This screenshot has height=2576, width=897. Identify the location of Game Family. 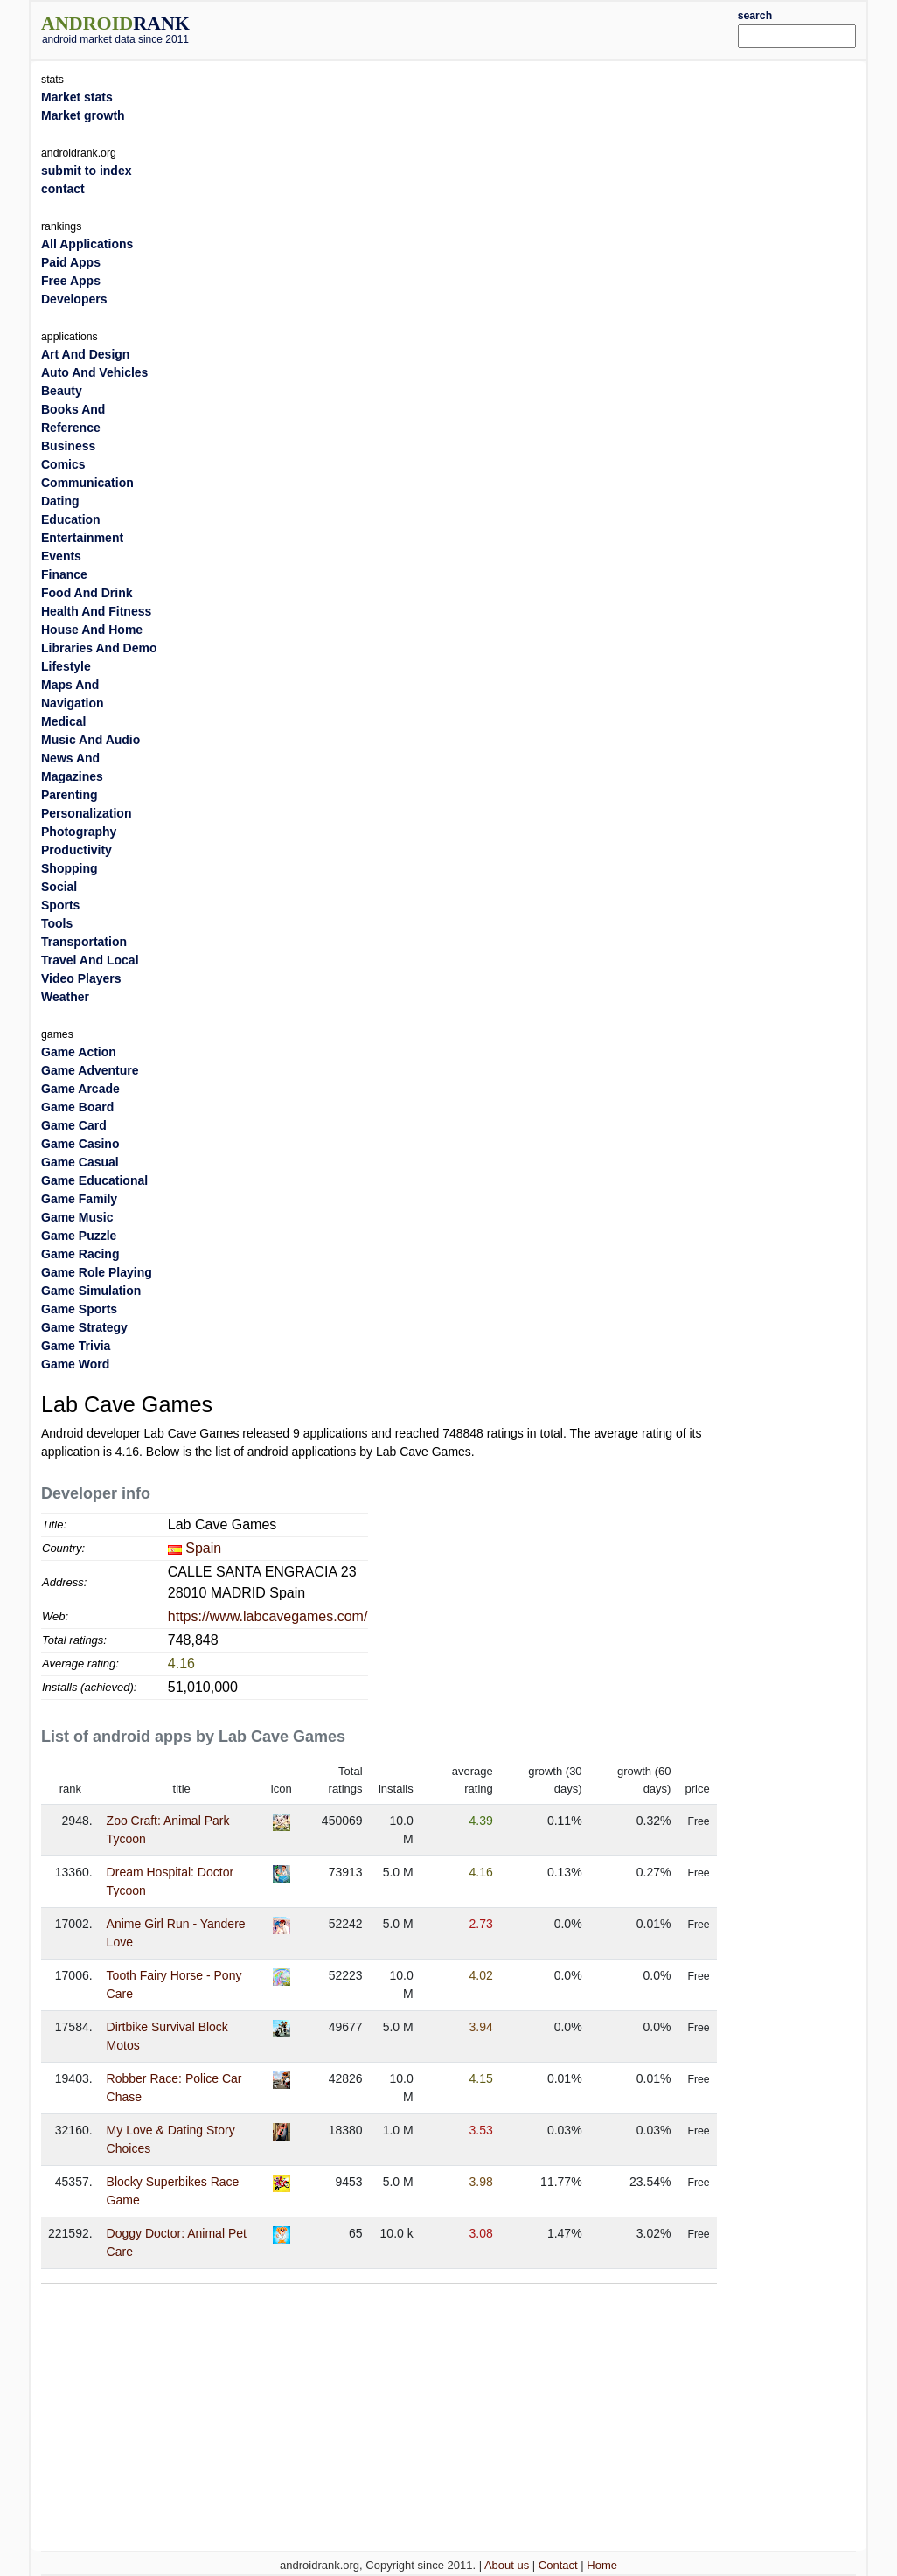
(79, 1199).